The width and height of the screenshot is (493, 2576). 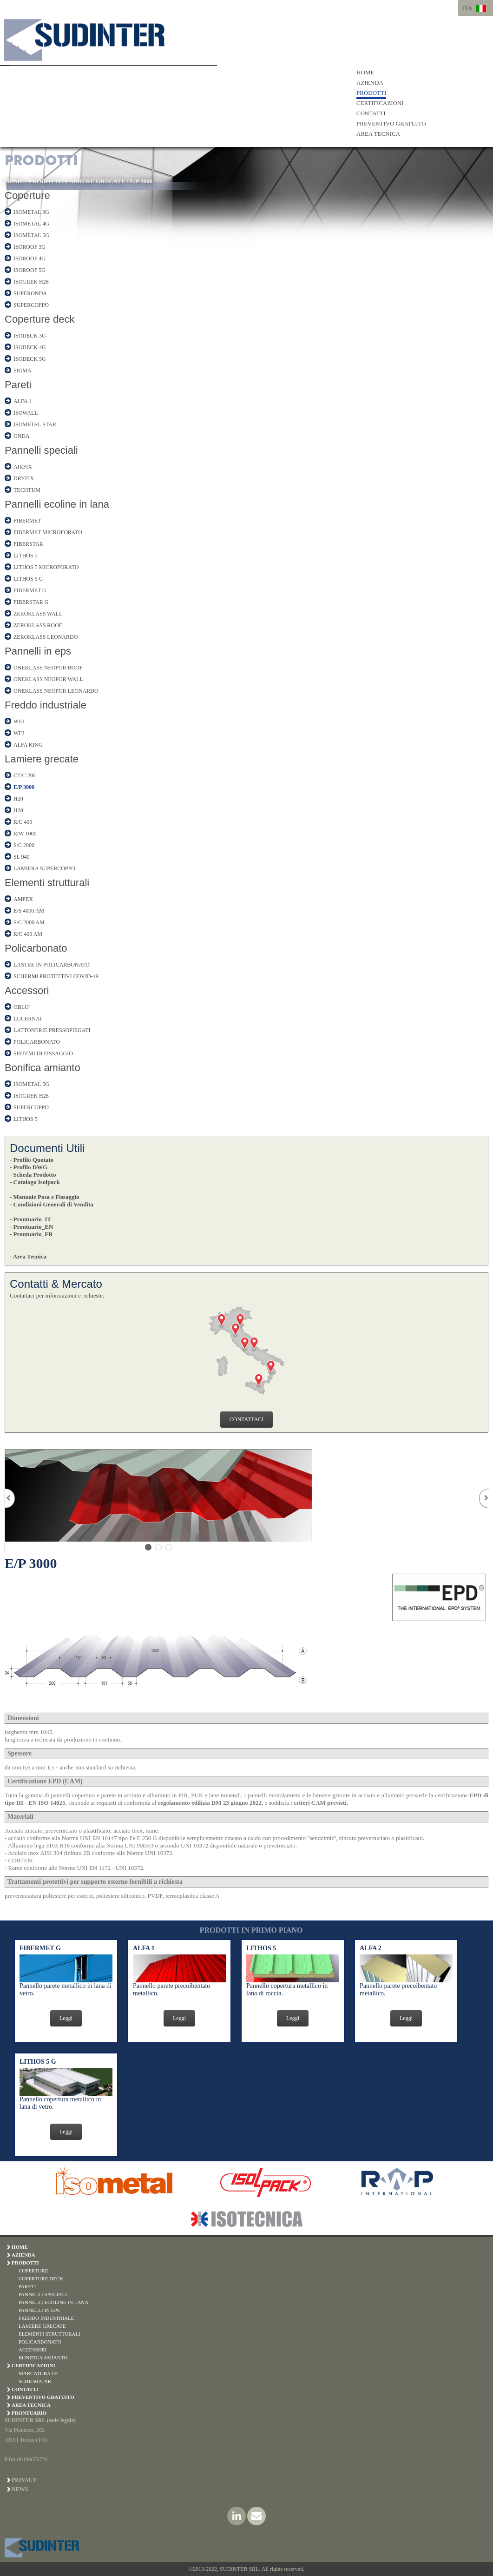 What do you see at coordinates (35, 2381) in the screenshot?
I see `SCHIUMA PIR` at bounding box center [35, 2381].